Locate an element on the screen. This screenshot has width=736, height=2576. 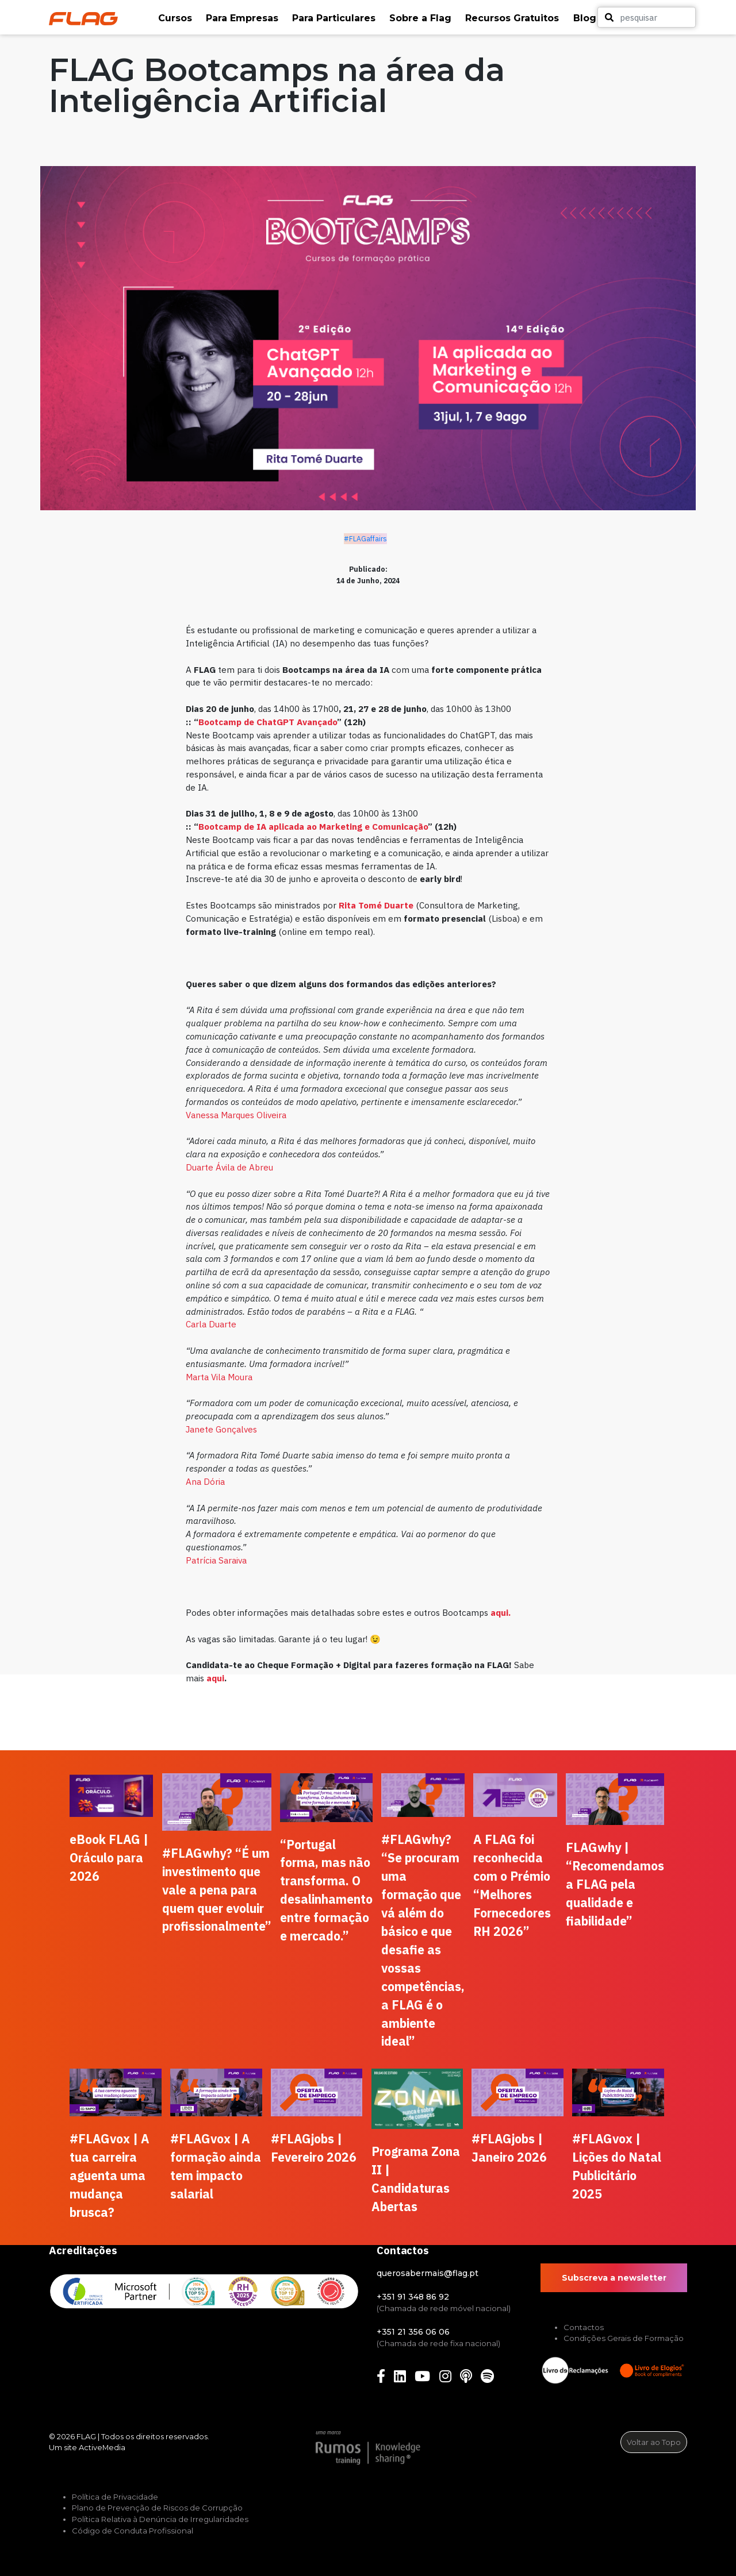
Bootcamp de IA aplicada ao Marketing e Comunicação is located at coordinates (313, 826).